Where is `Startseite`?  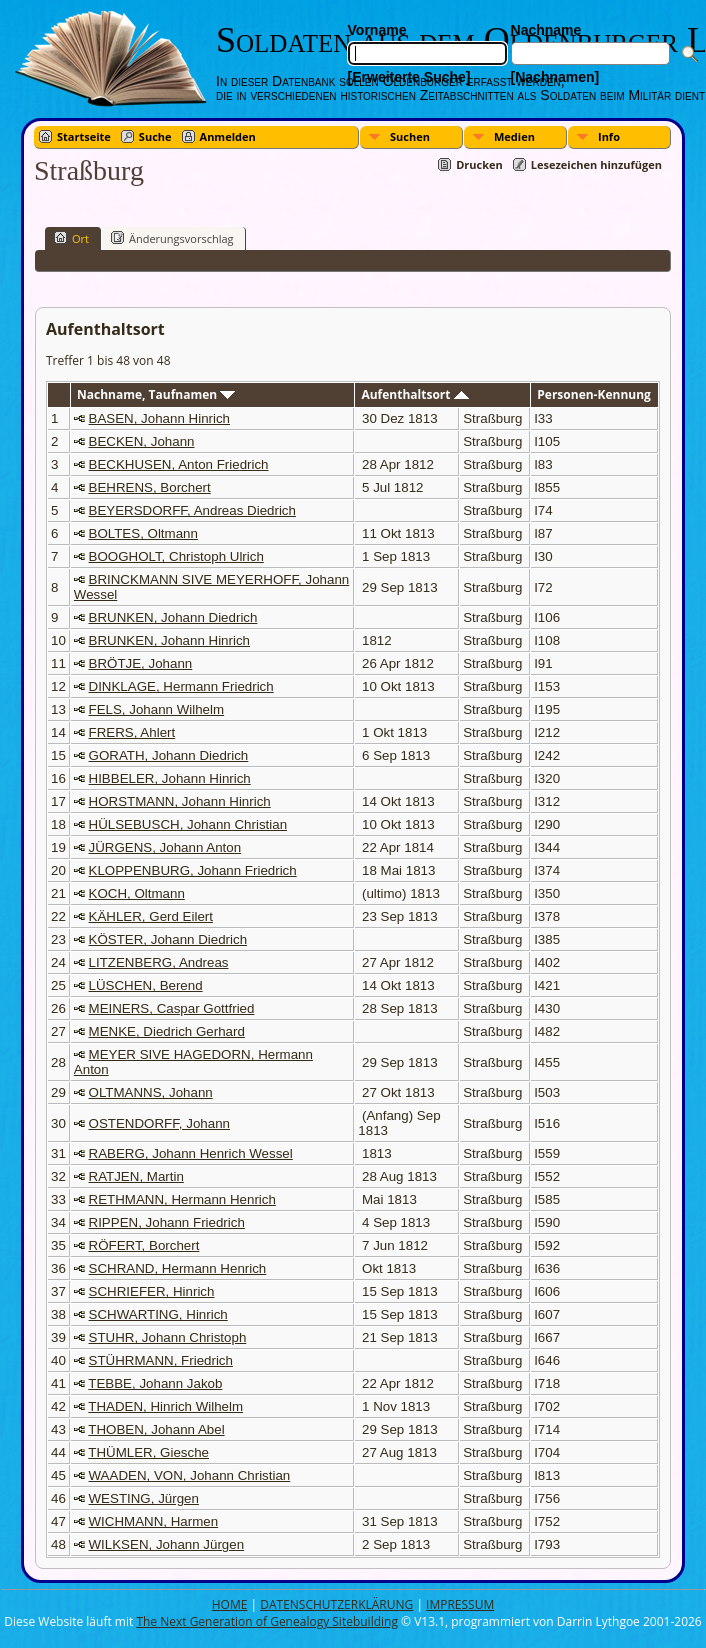 Startseite is located at coordinates (84, 136).